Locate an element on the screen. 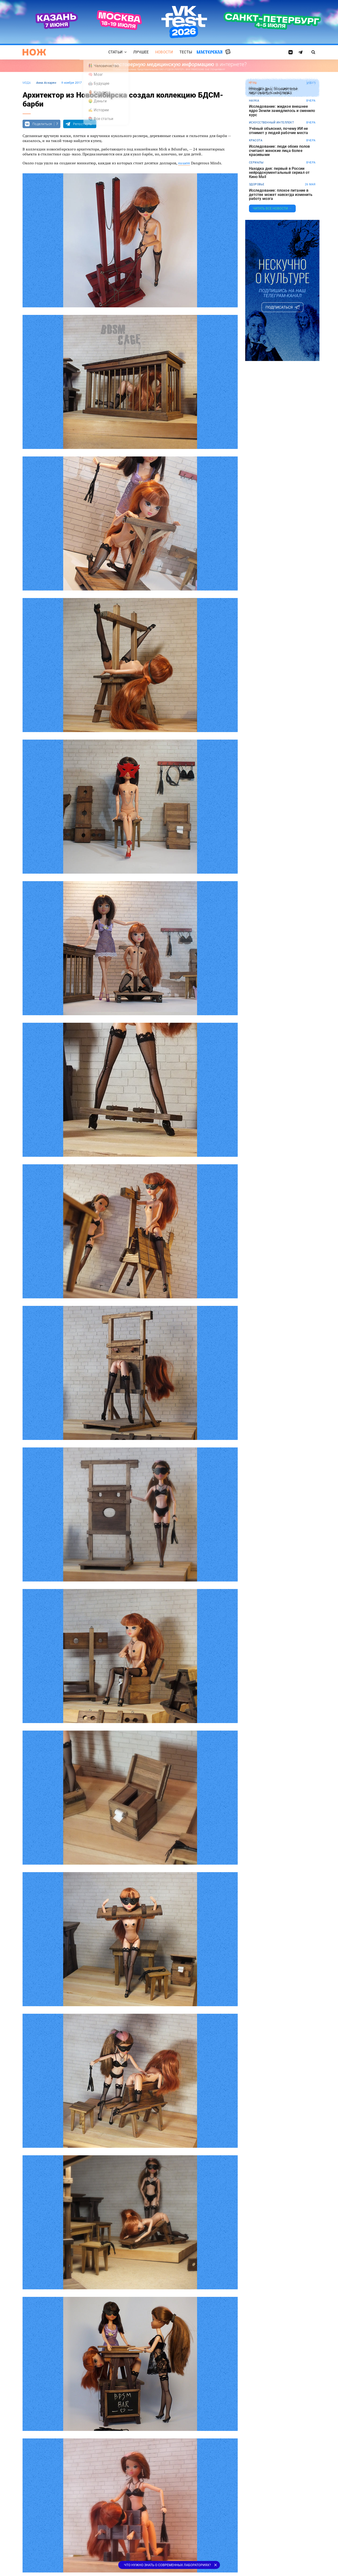  Тесты is located at coordinates (185, 52).